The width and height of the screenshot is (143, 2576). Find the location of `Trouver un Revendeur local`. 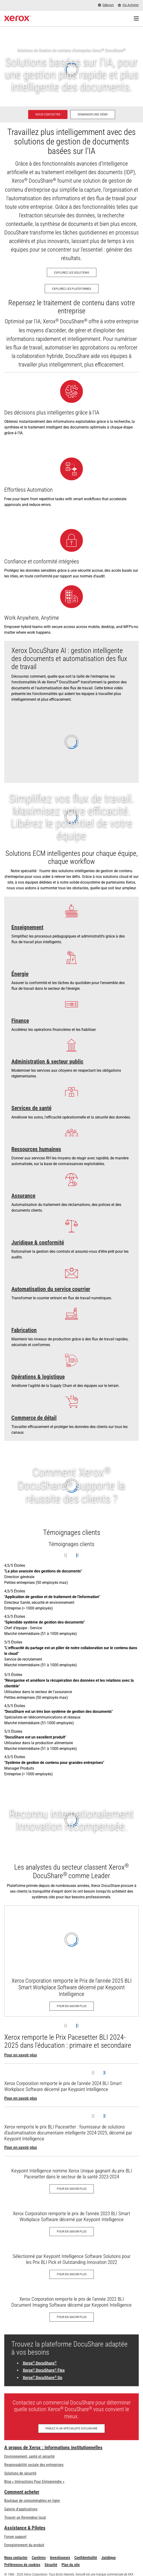

Trouver un Revendeur local is located at coordinates (25, 2517).